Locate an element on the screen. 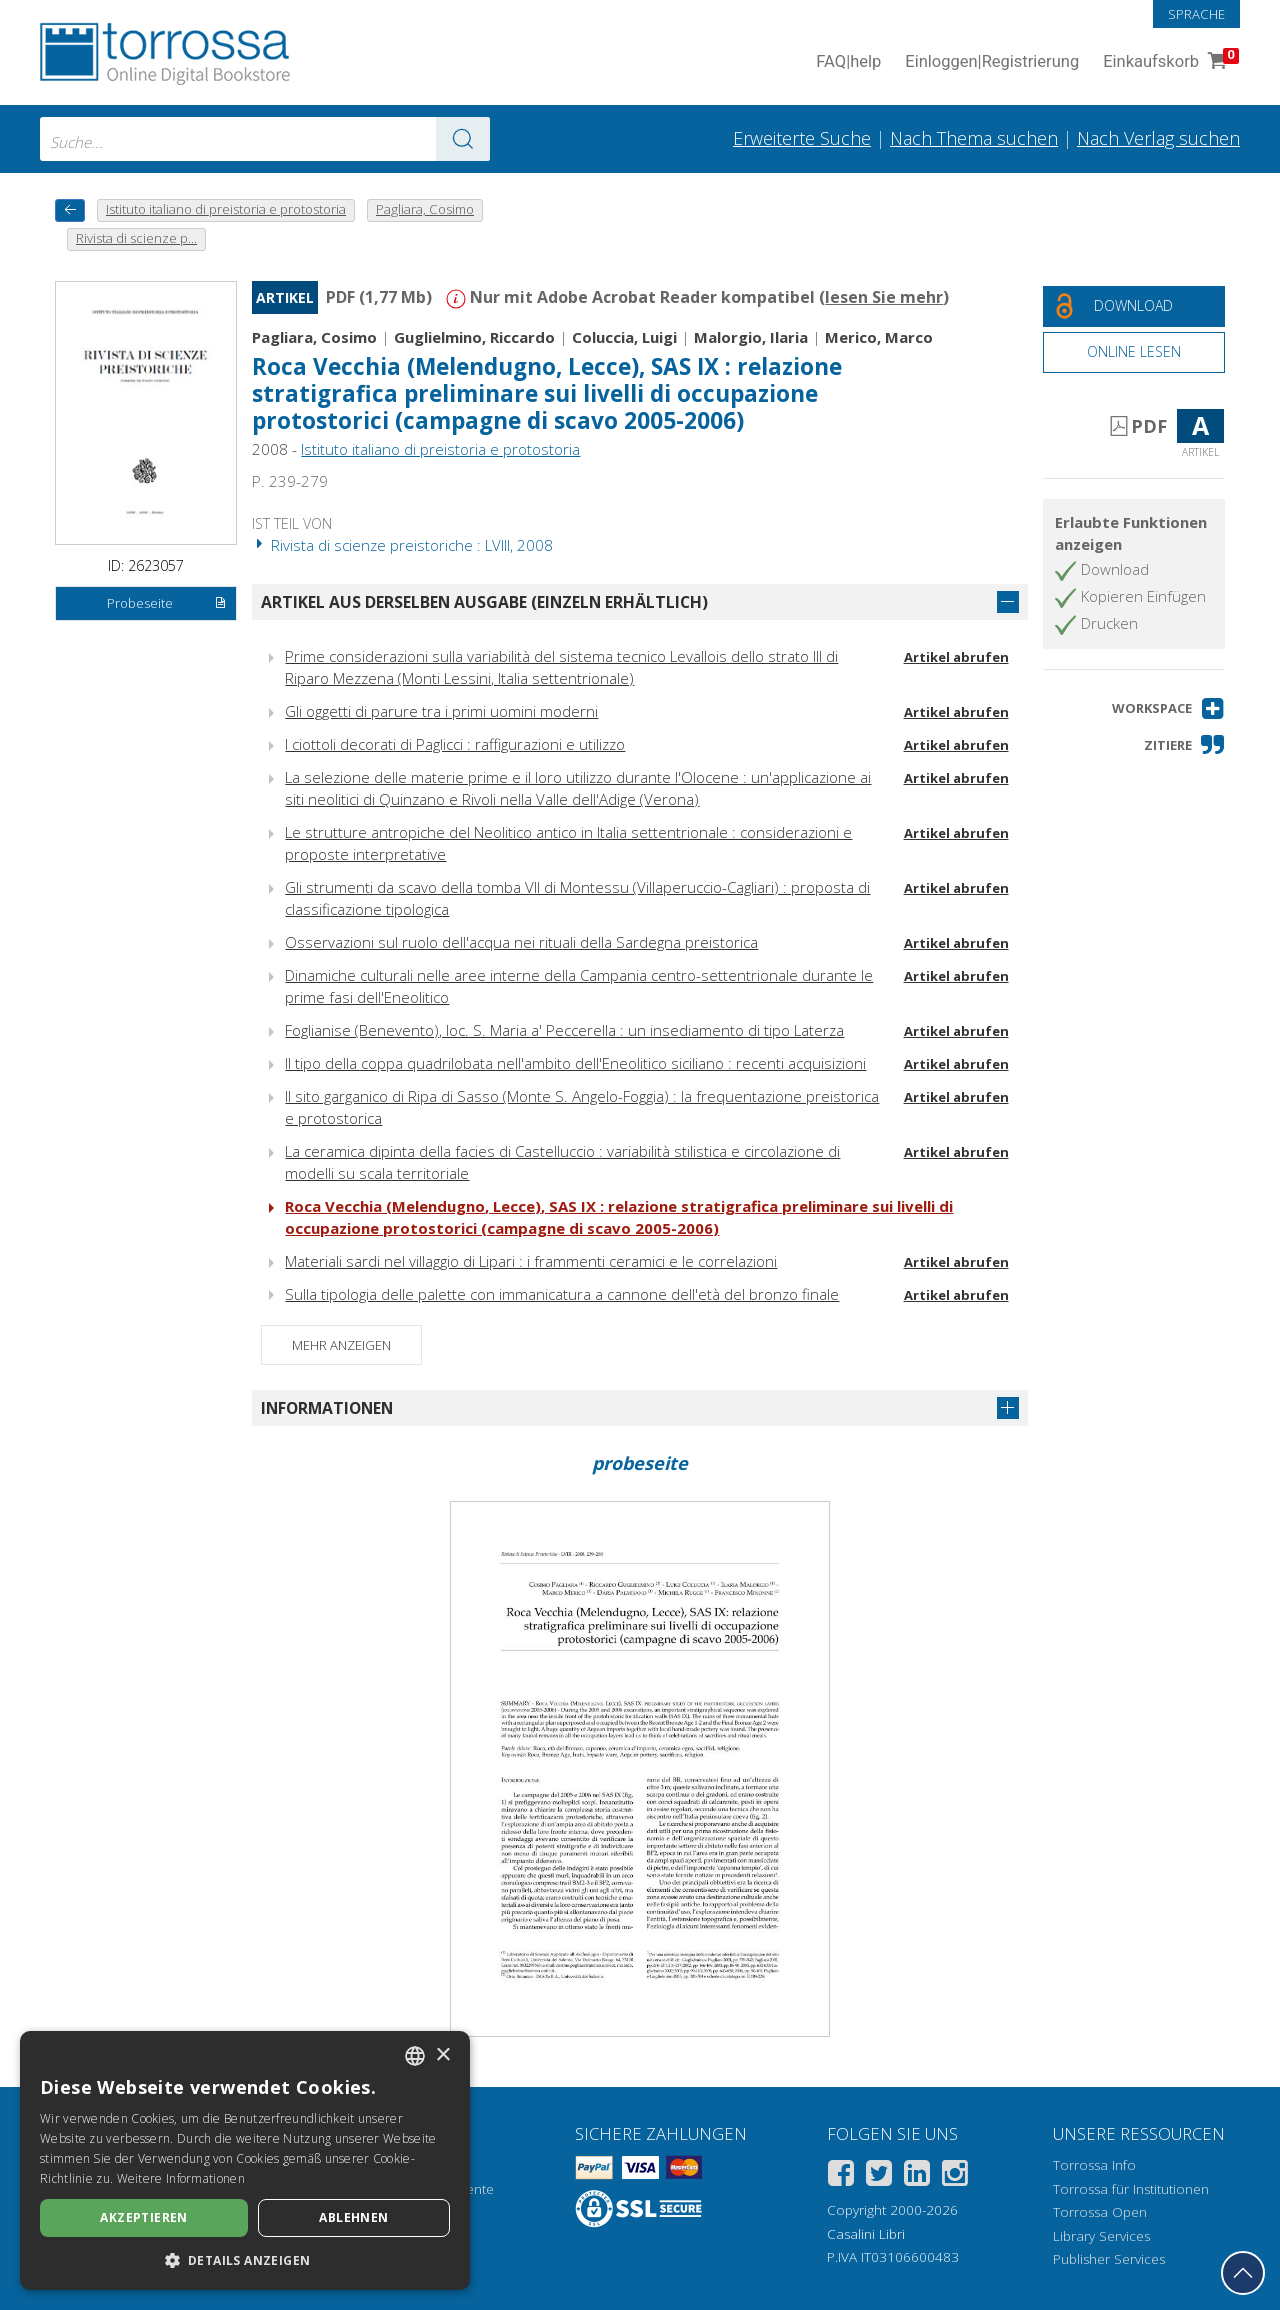 Image resolution: width=1280 pixels, height=2310 pixels. Merico, Marco is located at coordinates (879, 337).